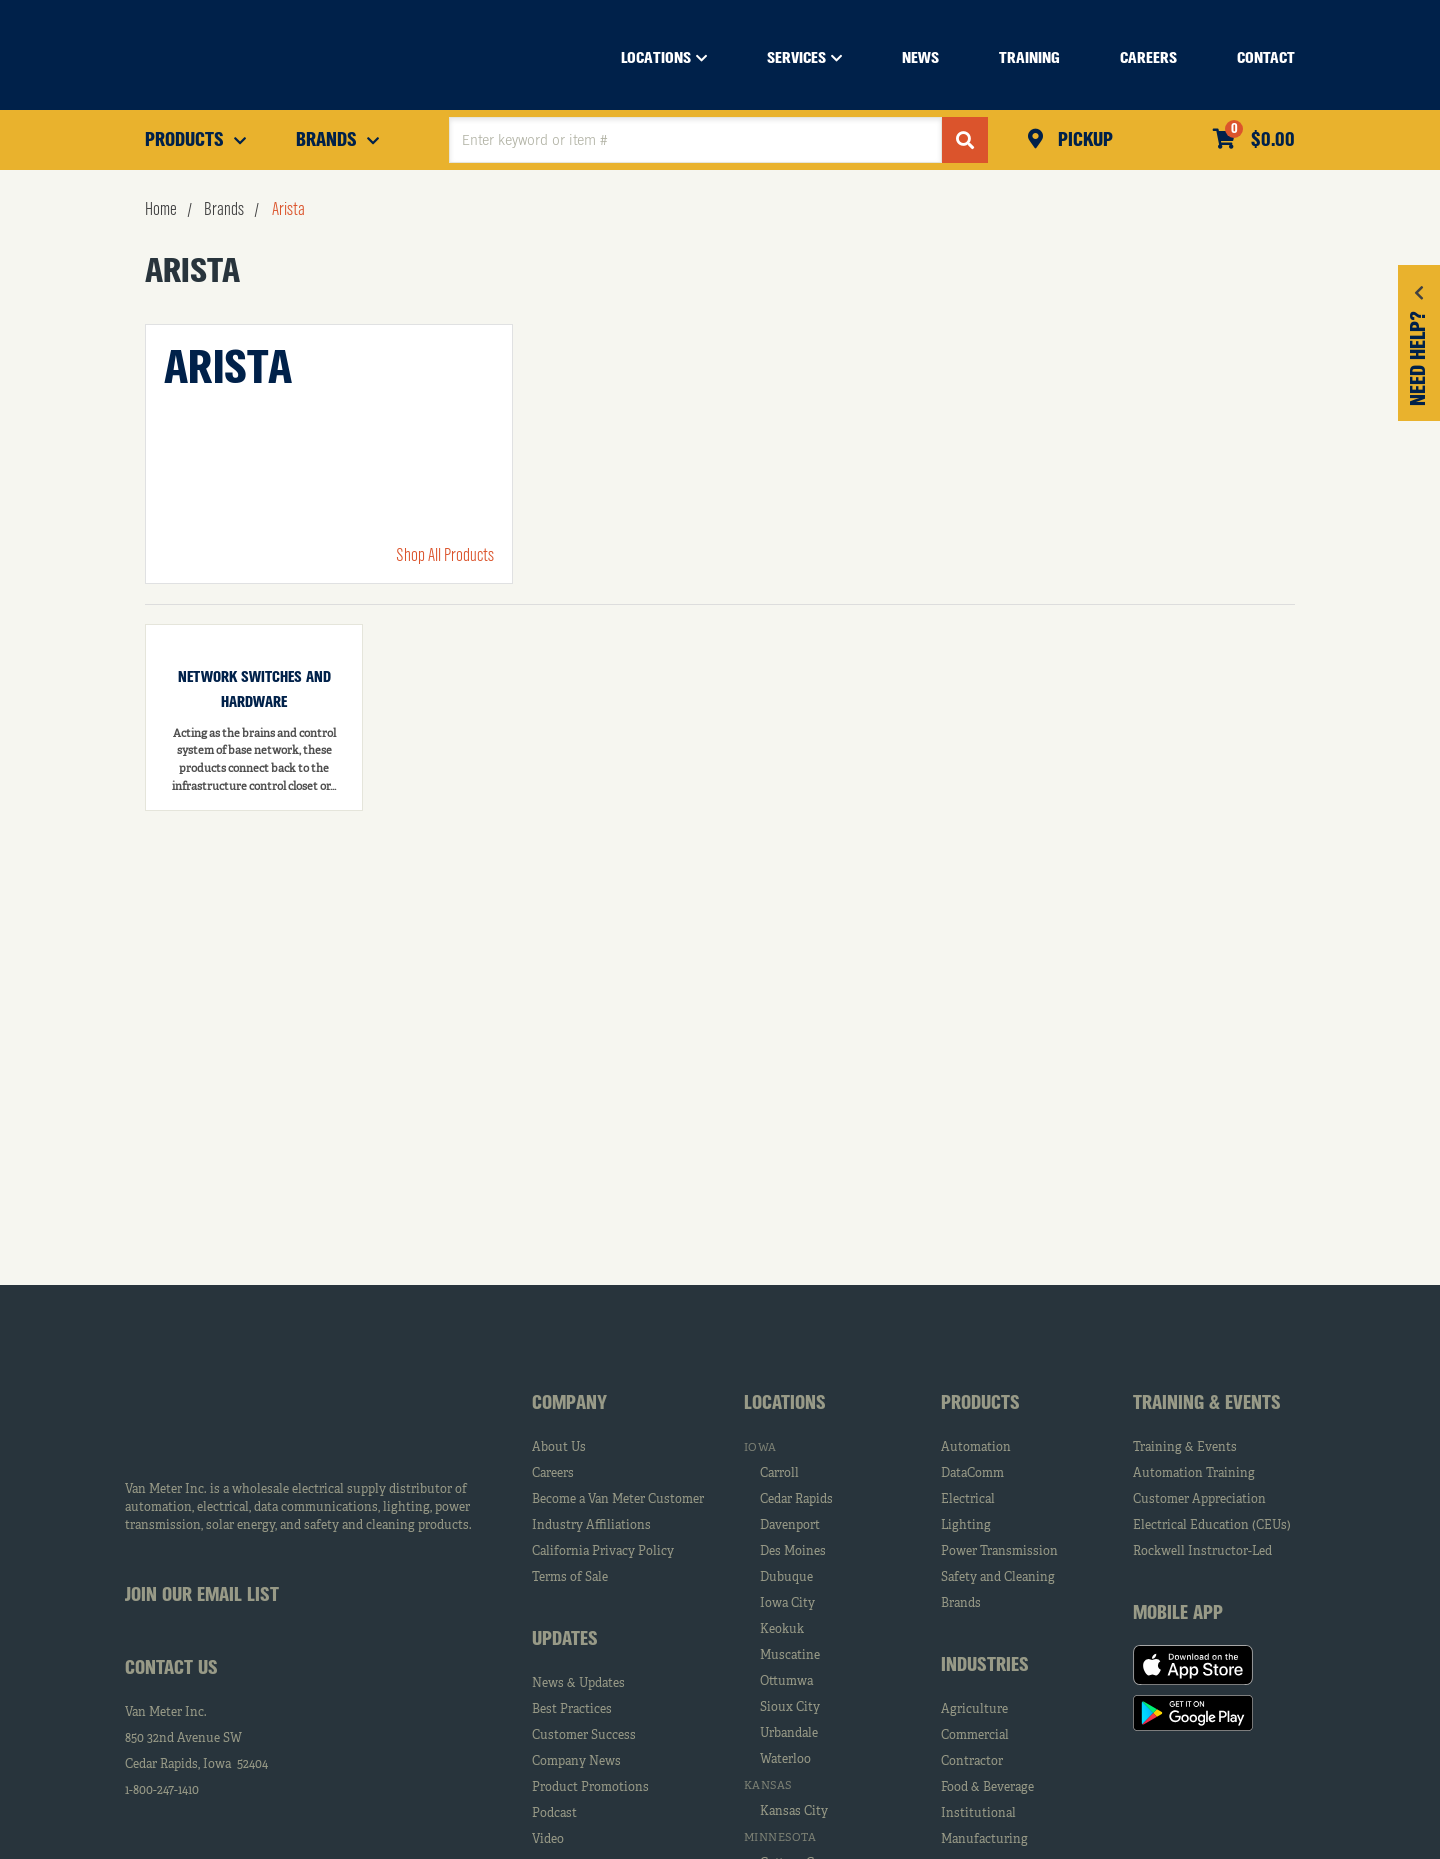 This screenshot has height=1859, width=1440. Describe the element at coordinates (972, 1474) in the screenshot. I see `DataComm` at that location.